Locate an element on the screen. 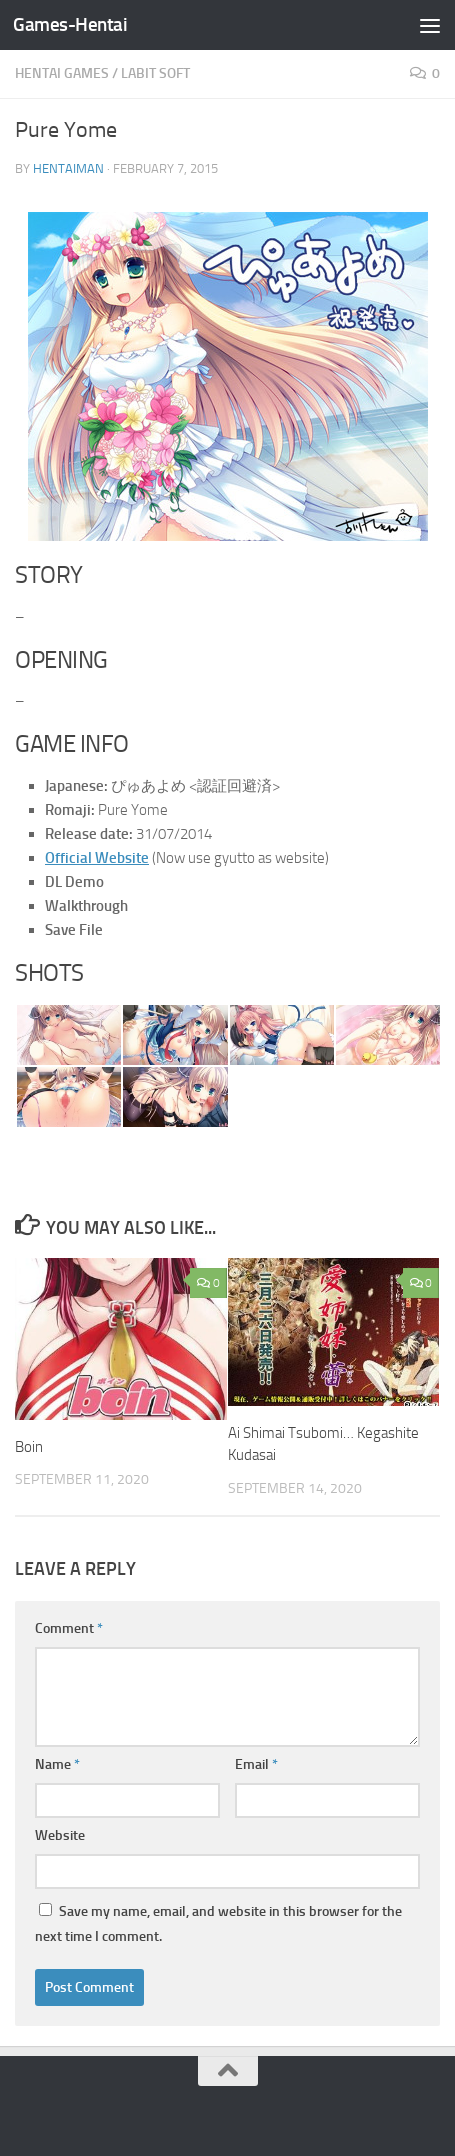 This screenshot has height=2156, width=455. Official Website is located at coordinates (97, 858).